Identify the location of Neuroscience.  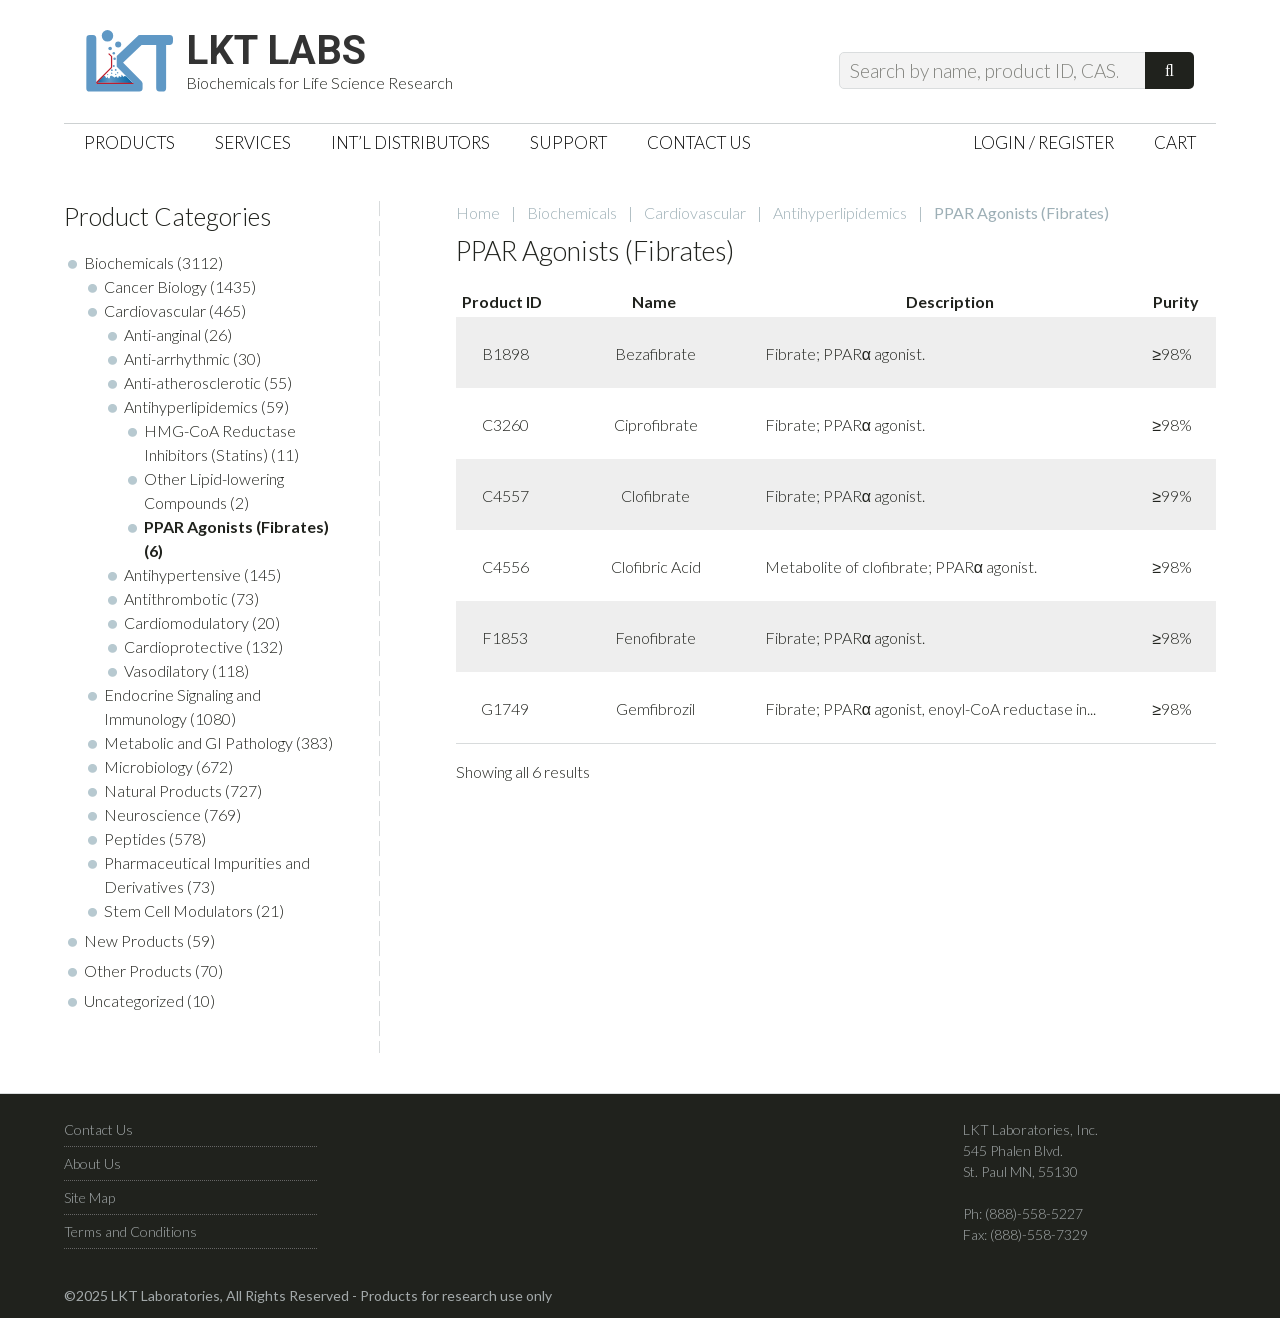
(152, 814).